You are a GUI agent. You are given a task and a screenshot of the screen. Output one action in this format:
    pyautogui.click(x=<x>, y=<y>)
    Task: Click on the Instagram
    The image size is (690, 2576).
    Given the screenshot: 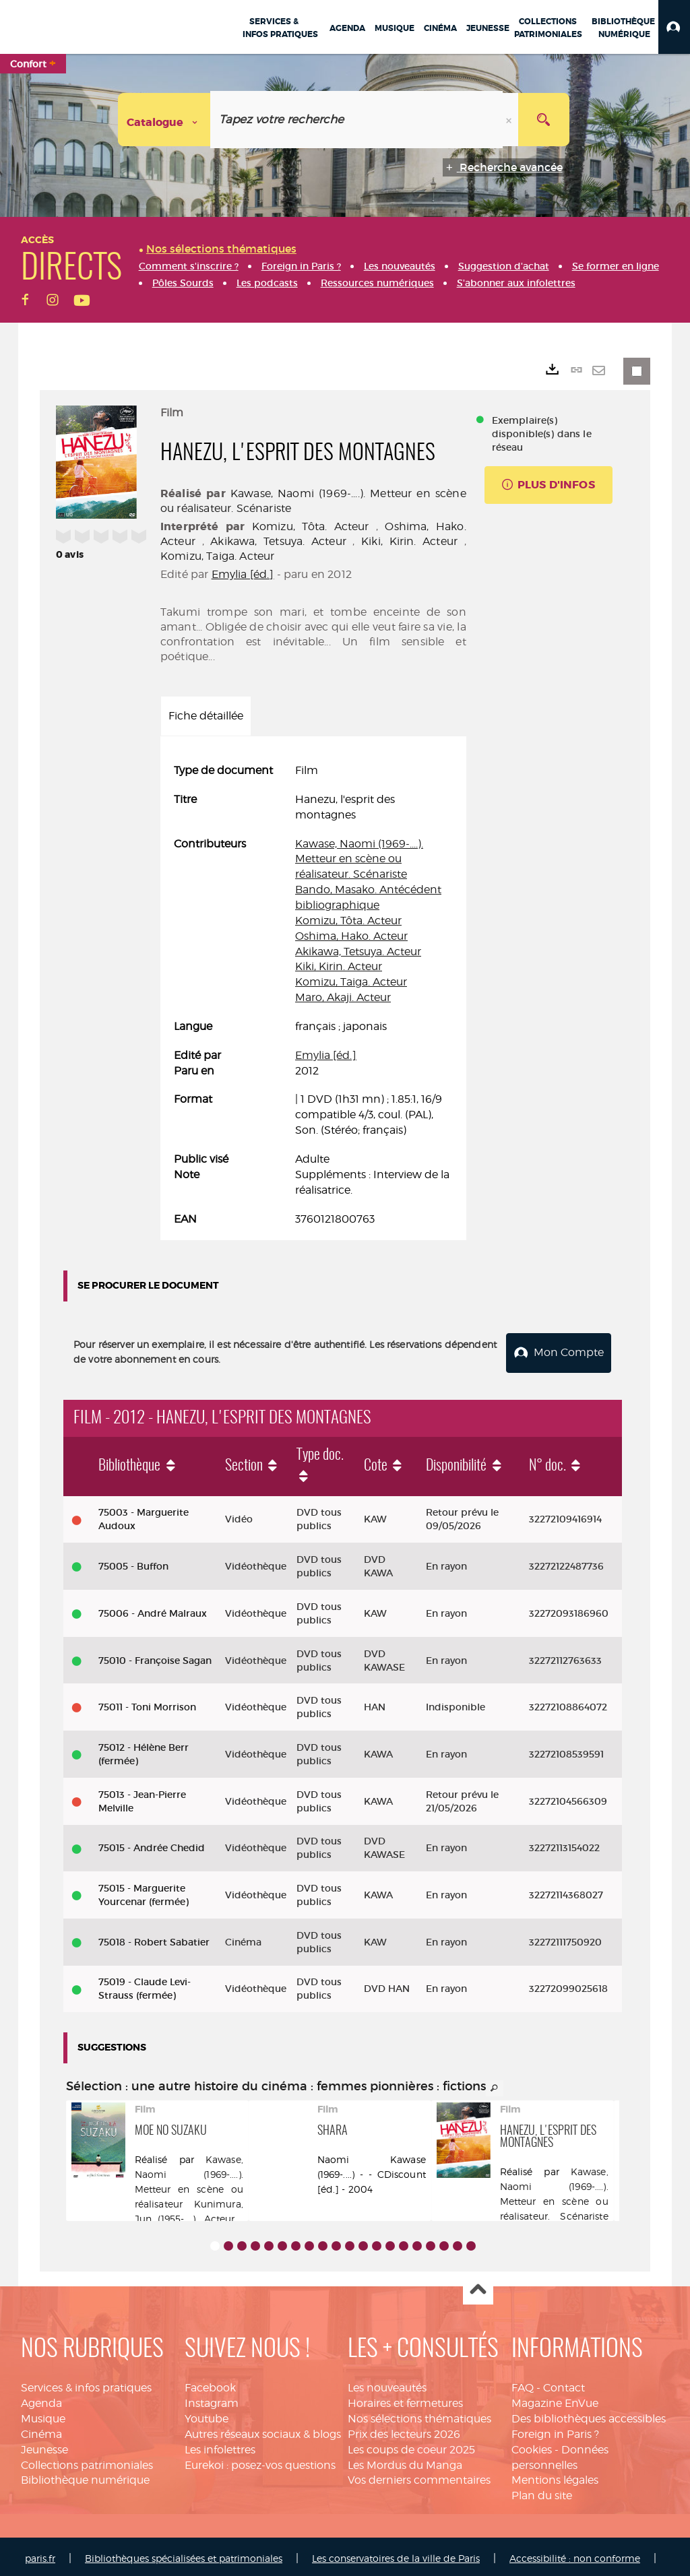 What is the action you would take?
    pyautogui.click(x=212, y=2399)
    